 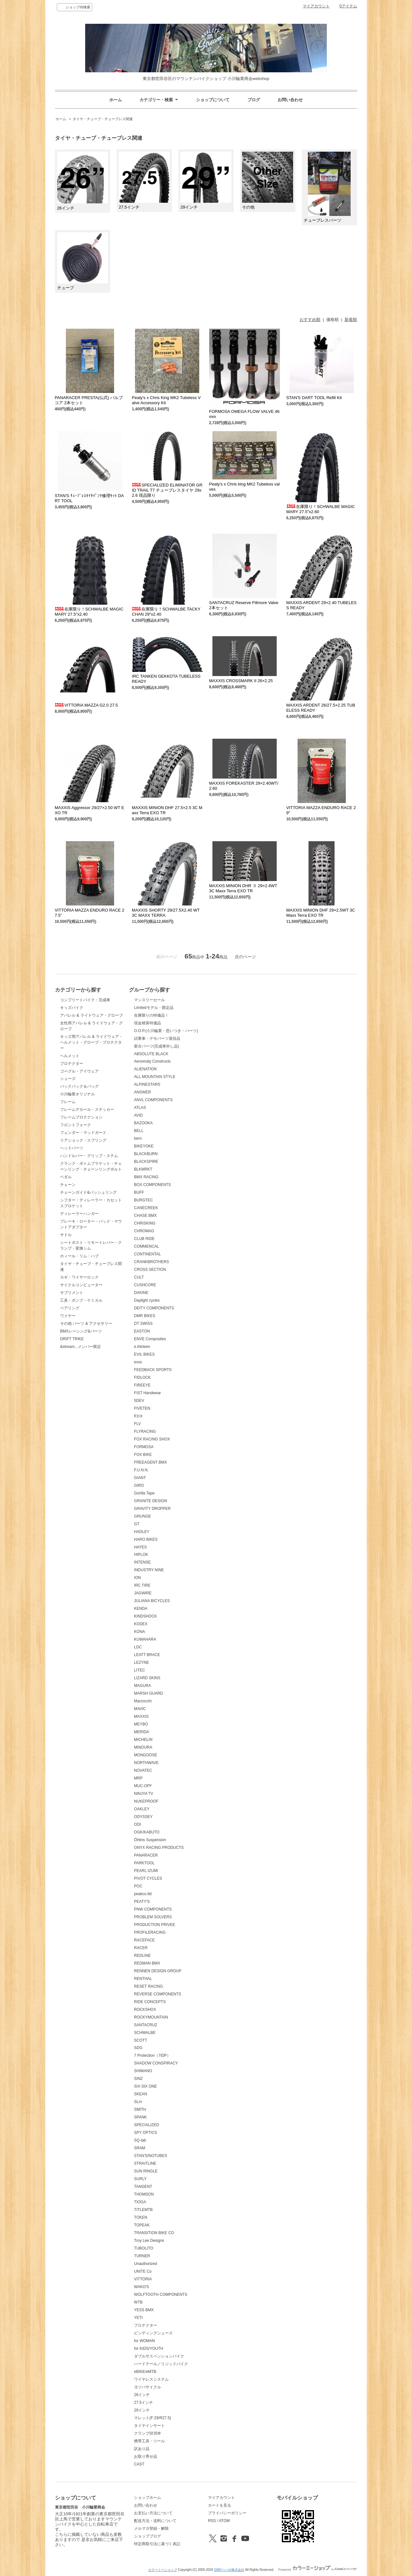 What do you see at coordinates (141, 2449) in the screenshot?
I see `訳あり品` at bounding box center [141, 2449].